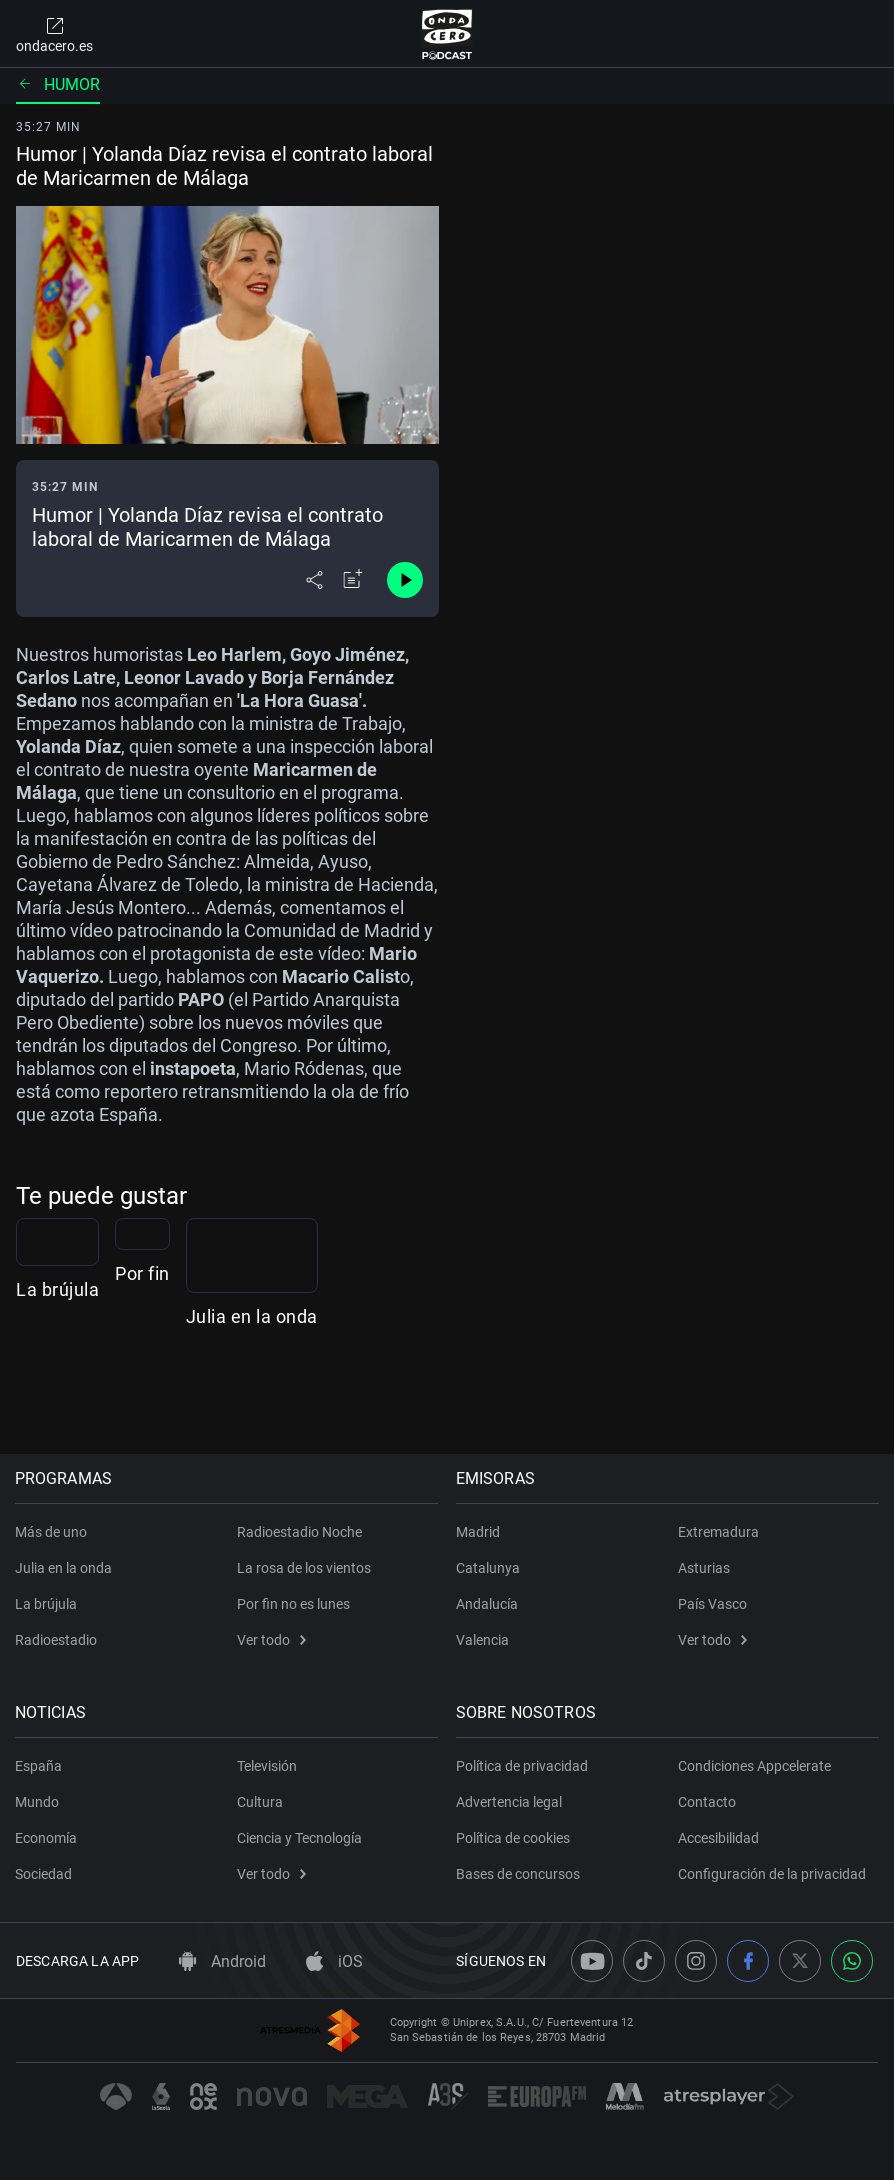  I want to click on Configuración de la privacidad, so click(772, 1874).